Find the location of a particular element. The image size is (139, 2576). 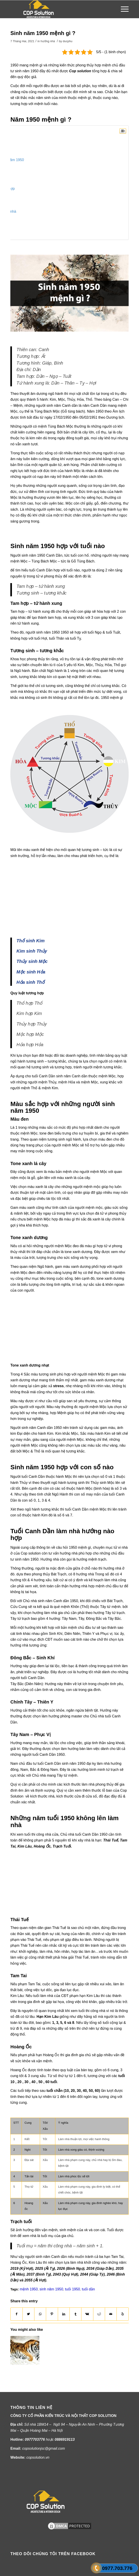

[Share on Vk] is located at coordinates (87, 2314).